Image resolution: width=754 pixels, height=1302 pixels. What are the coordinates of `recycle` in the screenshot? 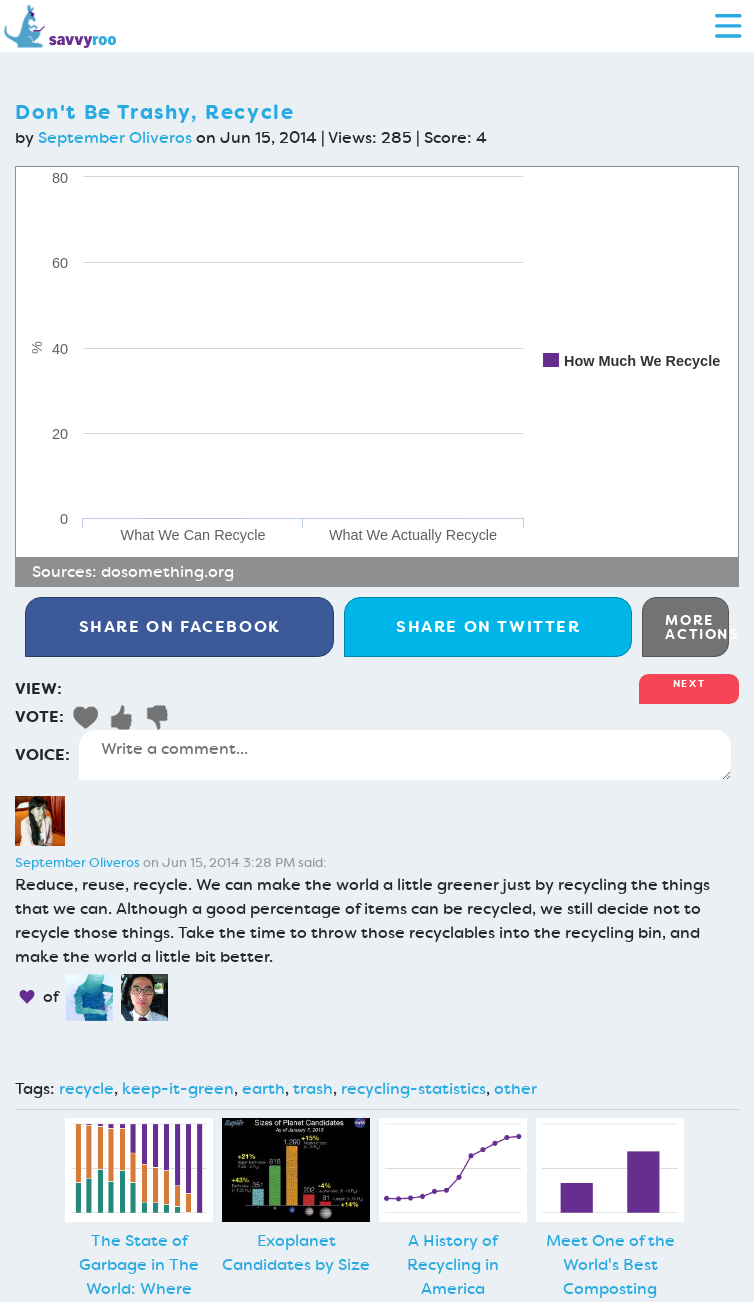 It's located at (86, 1088).